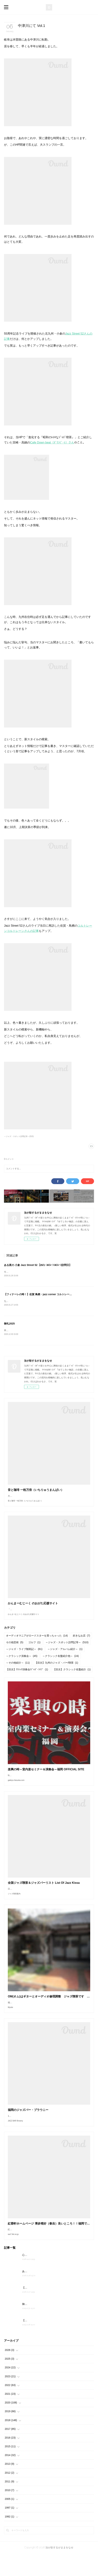 This screenshot has width=98, height=2576. Describe the element at coordinates (27, 2277) in the screenshot. I see `心機一転` at that location.